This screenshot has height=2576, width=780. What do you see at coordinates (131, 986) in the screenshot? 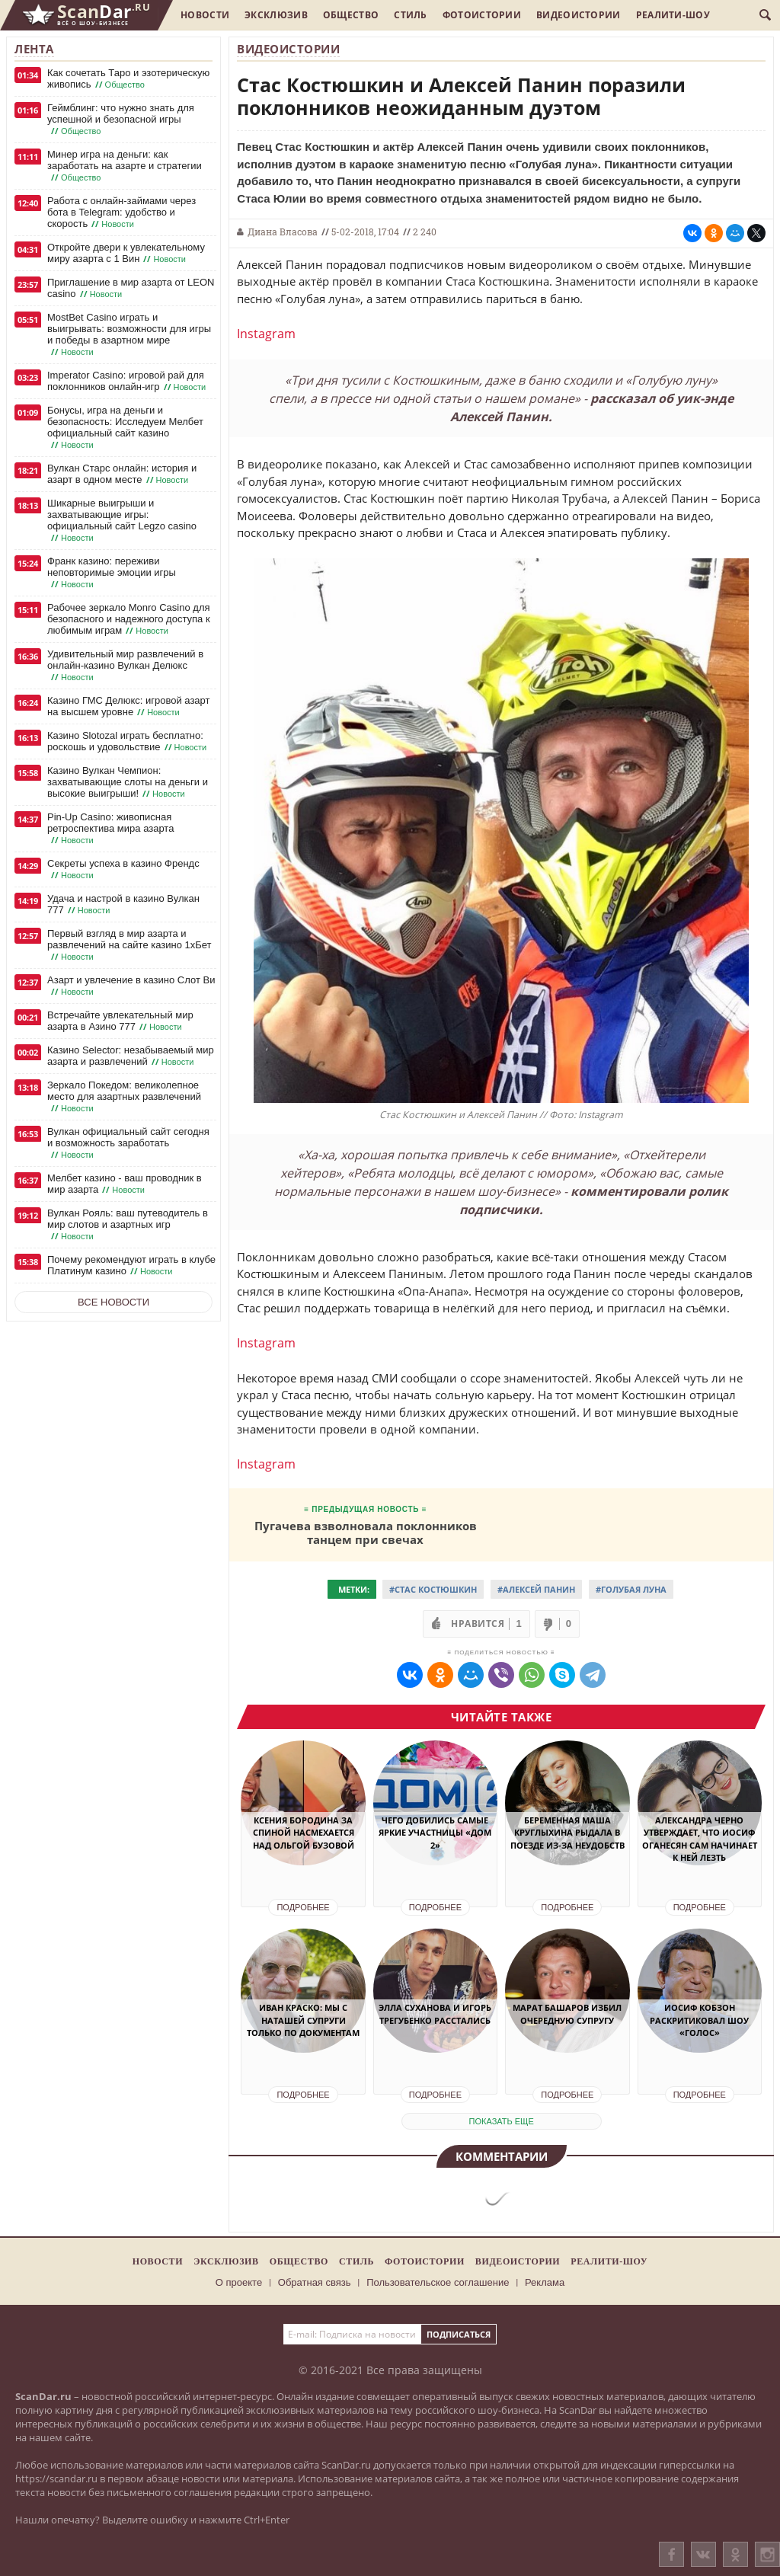
I see `Азарт и увлечение в казино Слот Ви` at bounding box center [131, 986].